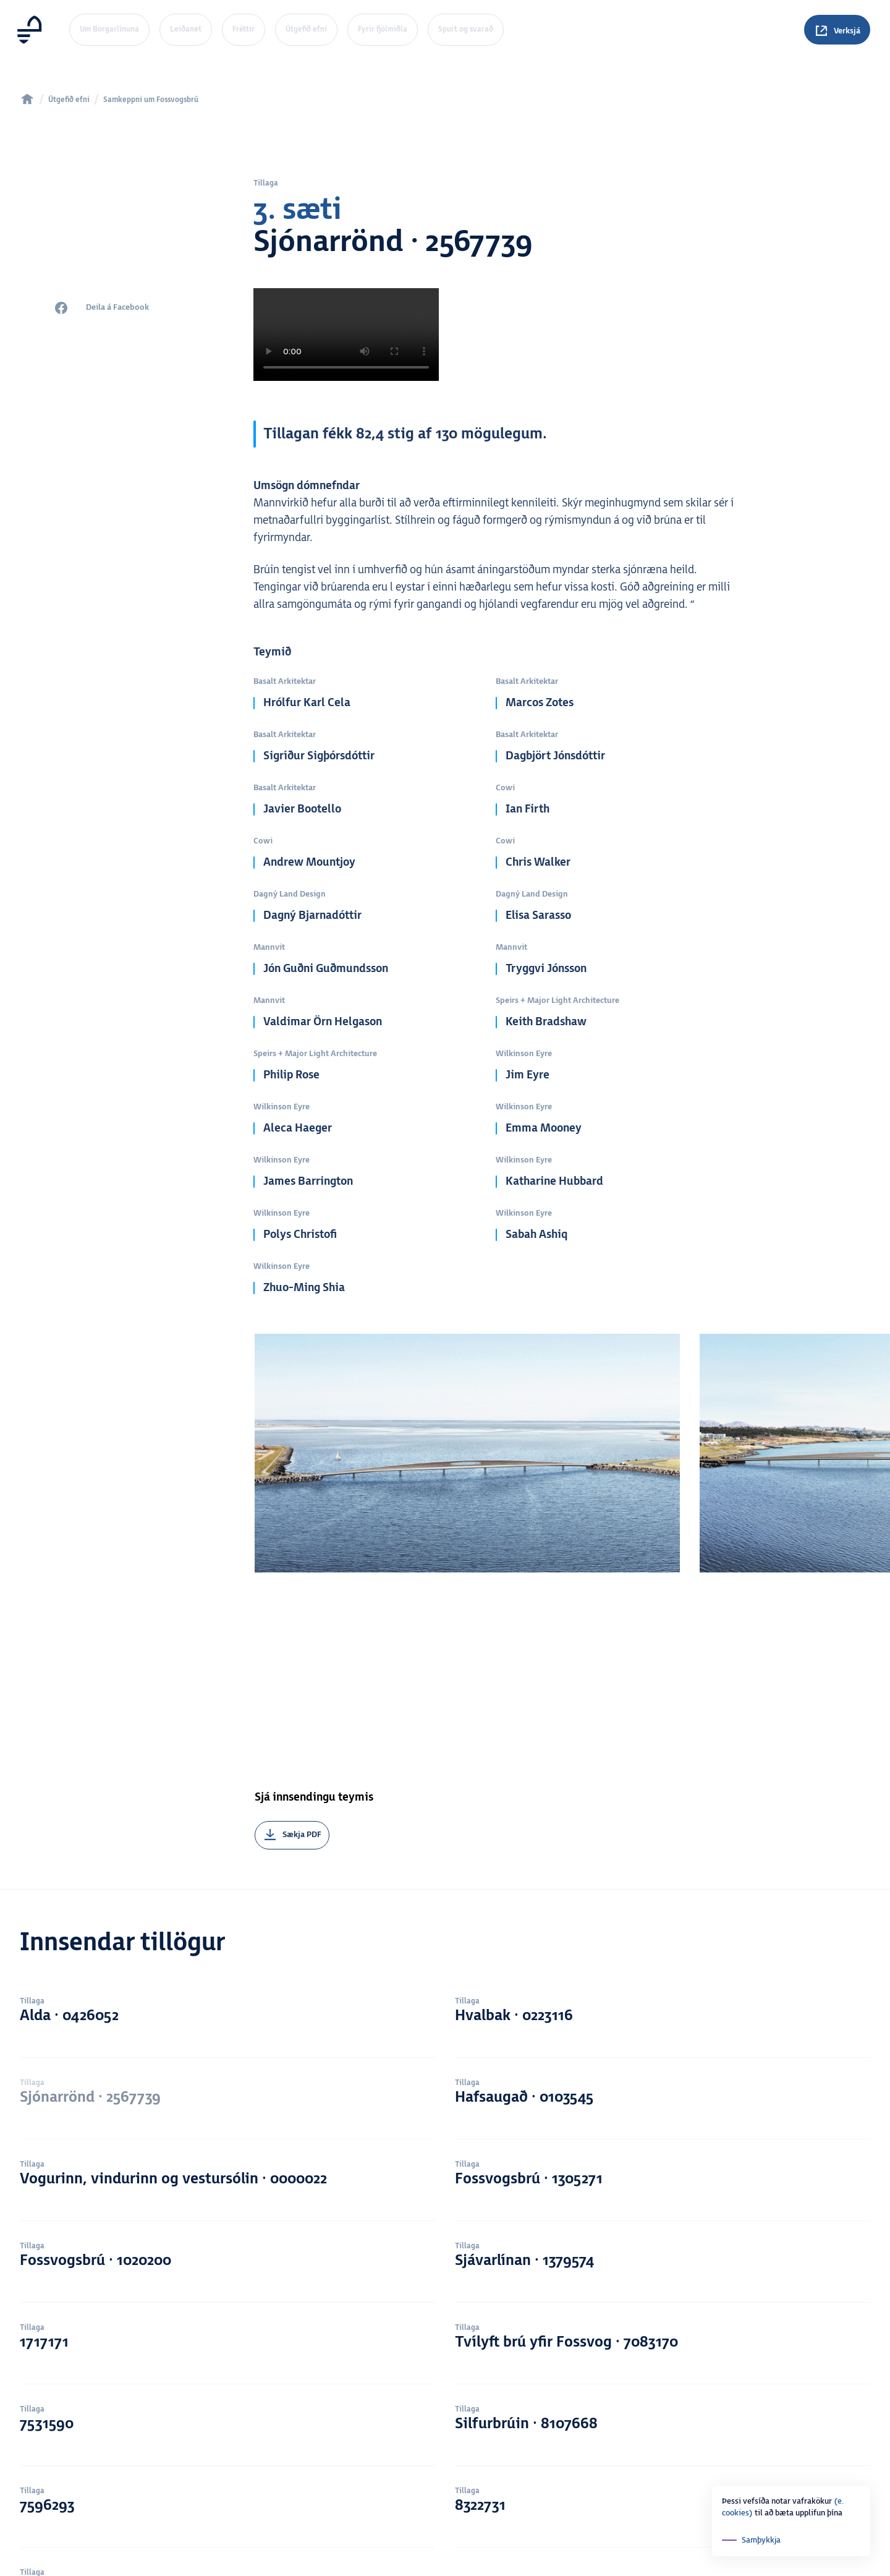 The image size is (890, 2576). Describe the element at coordinates (662, 2356) in the screenshot. I see `8322731` at that location.